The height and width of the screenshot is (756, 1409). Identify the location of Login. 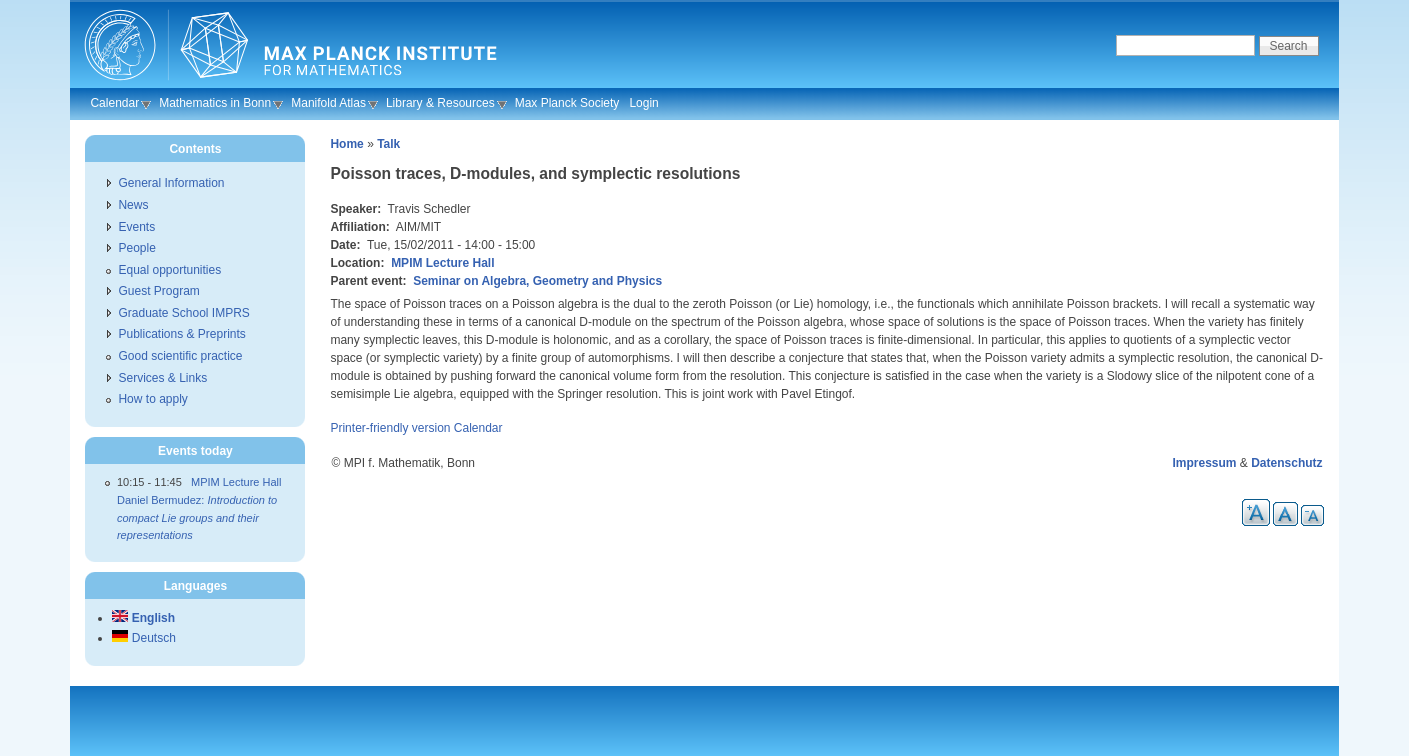
(643, 103).